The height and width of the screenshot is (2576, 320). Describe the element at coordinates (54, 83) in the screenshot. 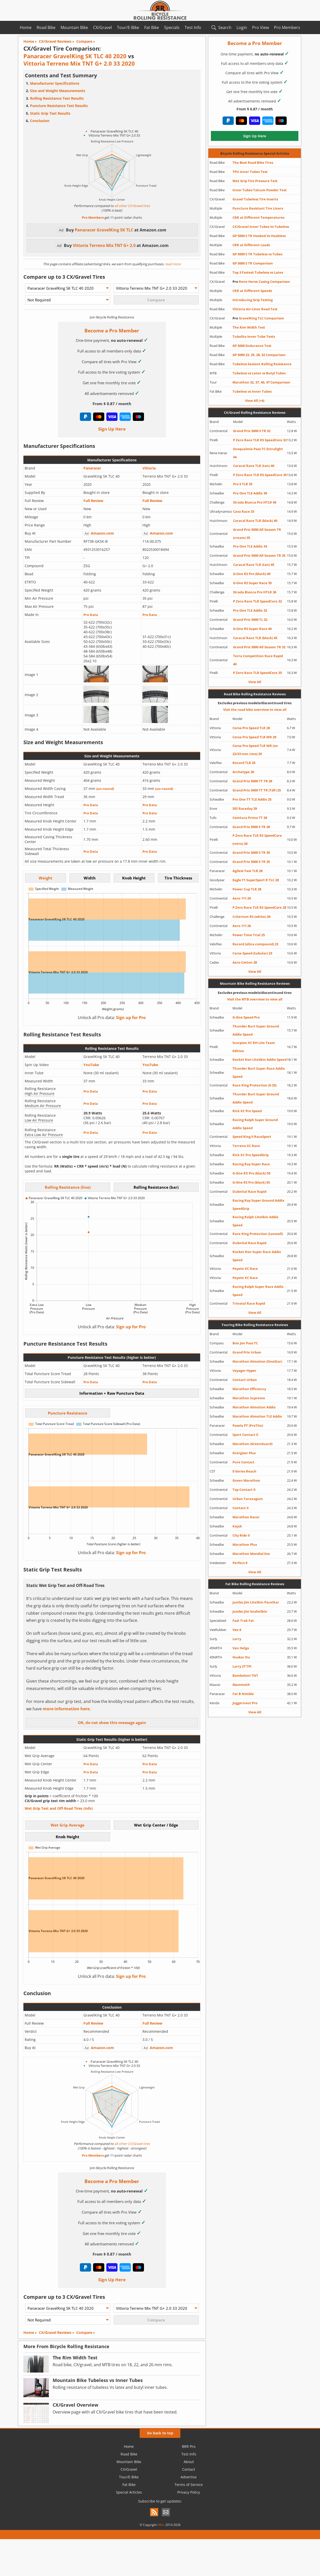

I see `Manufacturer Specifications` at that location.